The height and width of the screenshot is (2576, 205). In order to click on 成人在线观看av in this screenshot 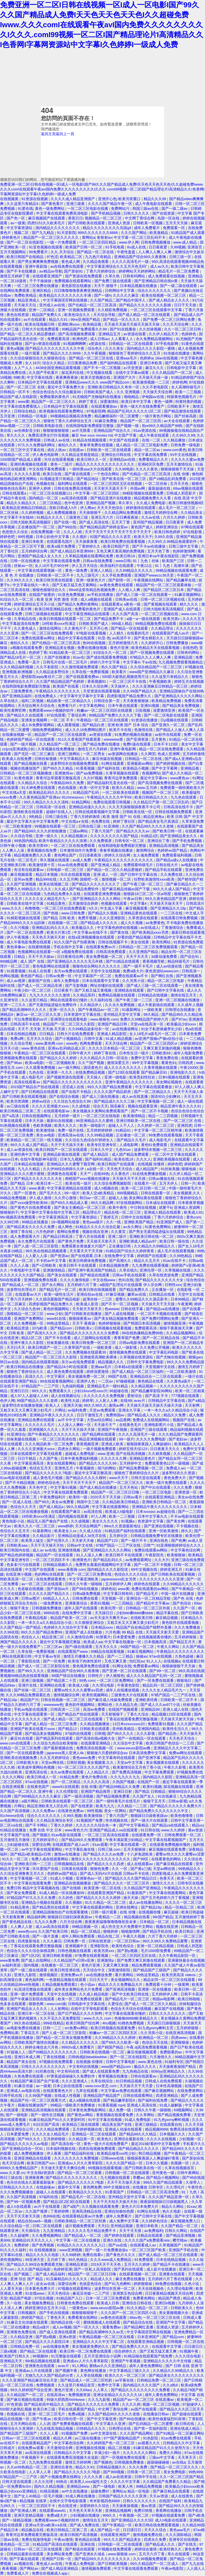, I will do `click(140, 1864)`.